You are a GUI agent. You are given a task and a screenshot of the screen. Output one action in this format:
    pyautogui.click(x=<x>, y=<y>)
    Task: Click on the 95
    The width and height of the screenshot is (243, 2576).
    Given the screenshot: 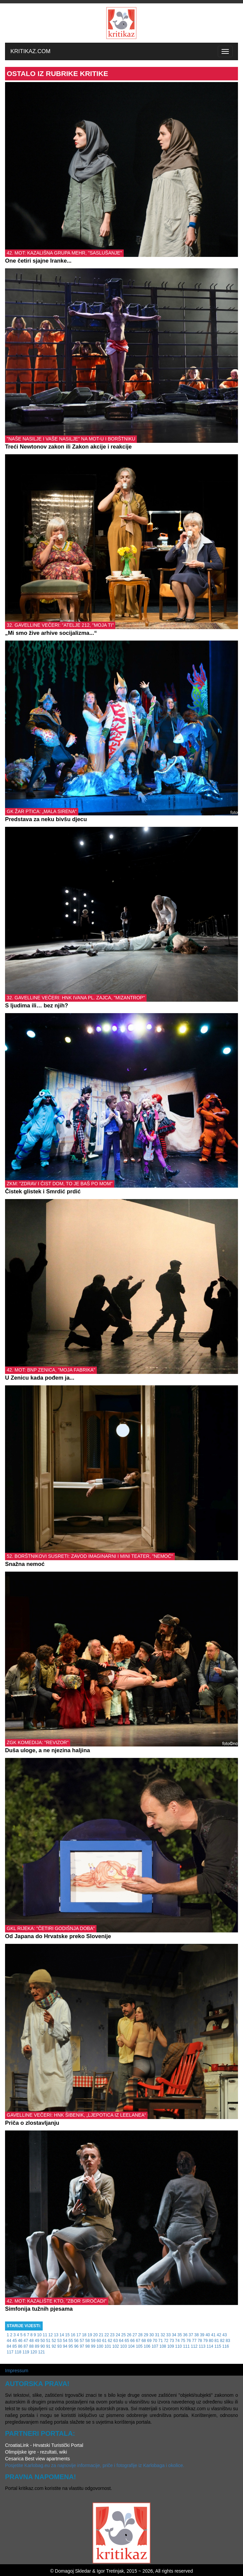 What is the action you would take?
    pyautogui.click(x=71, y=2346)
    